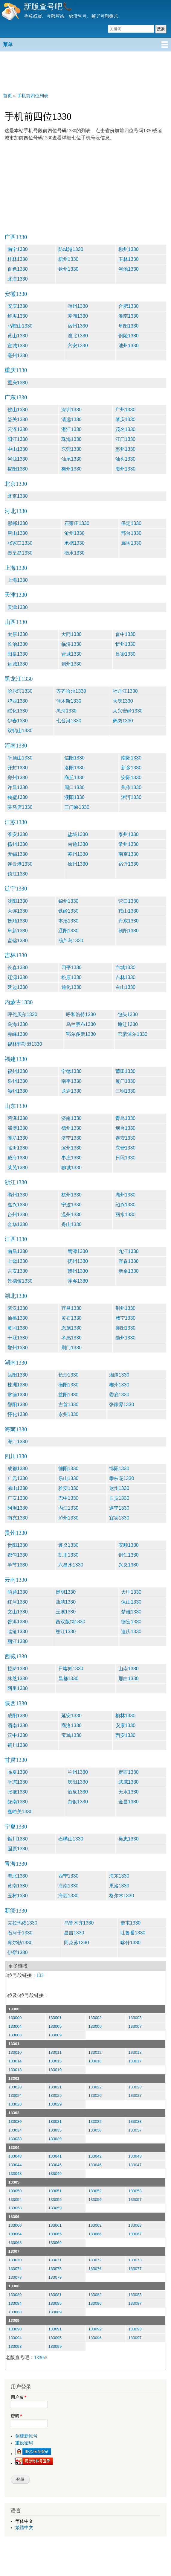  What do you see at coordinates (128, 1791) in the screenshot?
I see `天水1330` at bounding box center [128, 1791].